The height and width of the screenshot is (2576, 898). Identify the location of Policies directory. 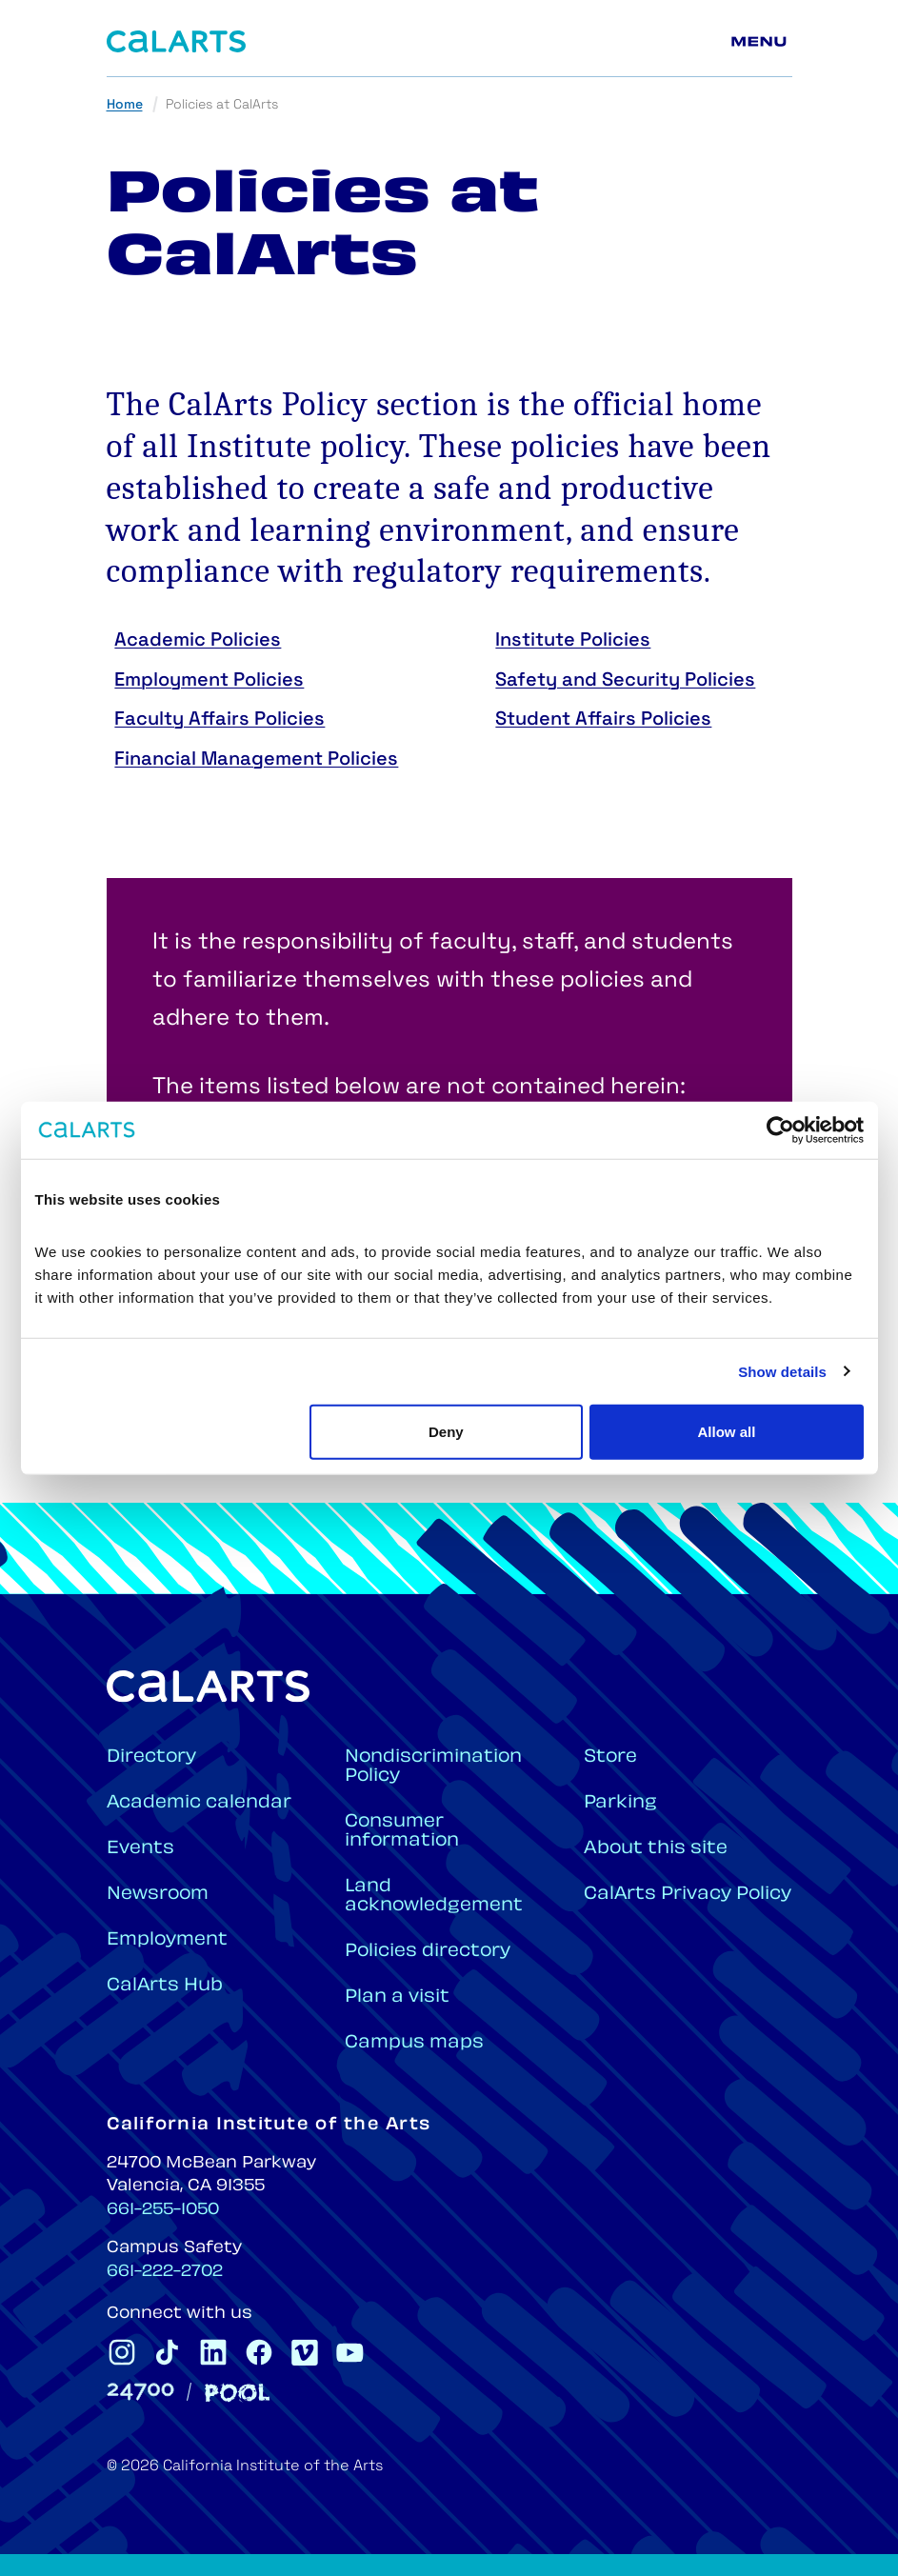
(427, 1952).